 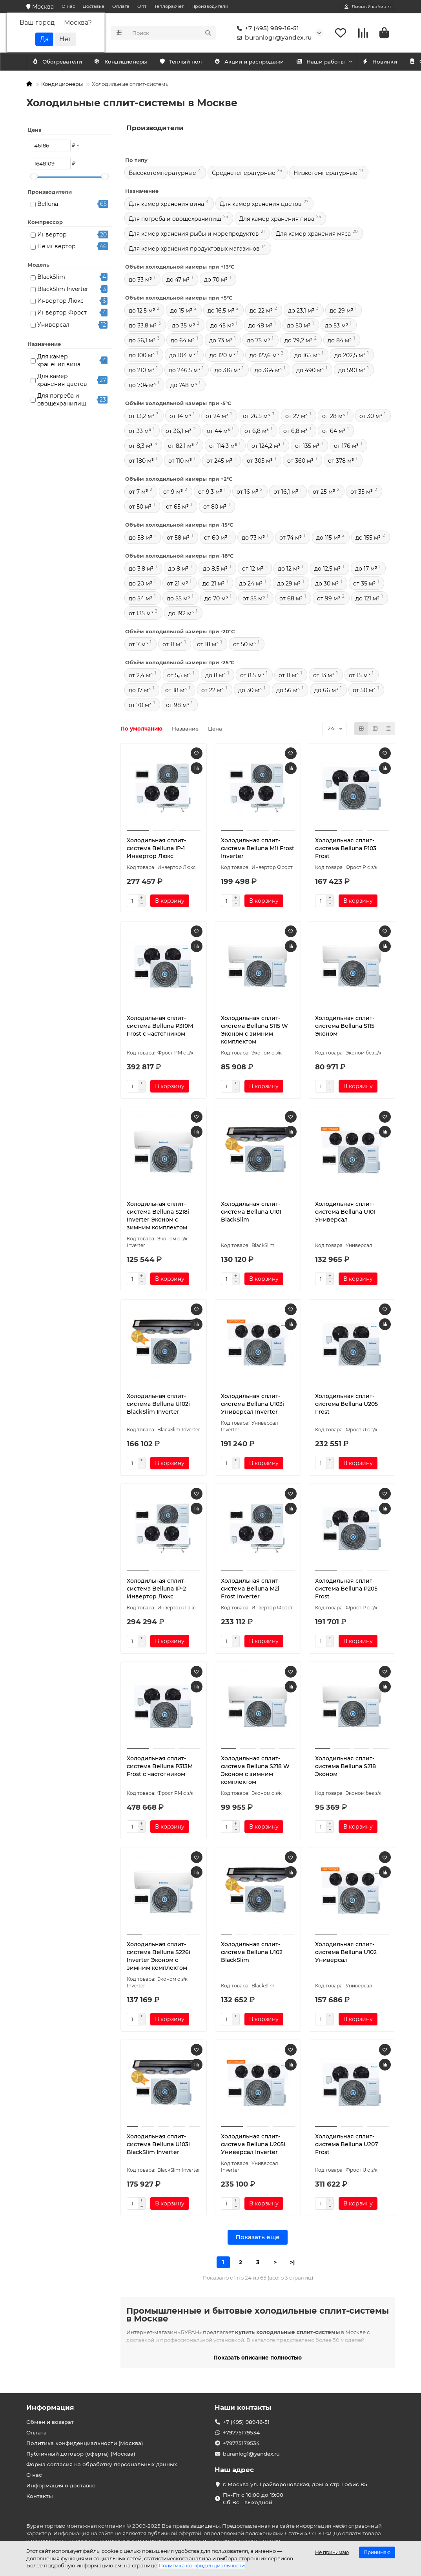 What do you see at coordinates (260, 460) in the screenshot?
I see `от 305 м³` at bounding box center [260, 460].